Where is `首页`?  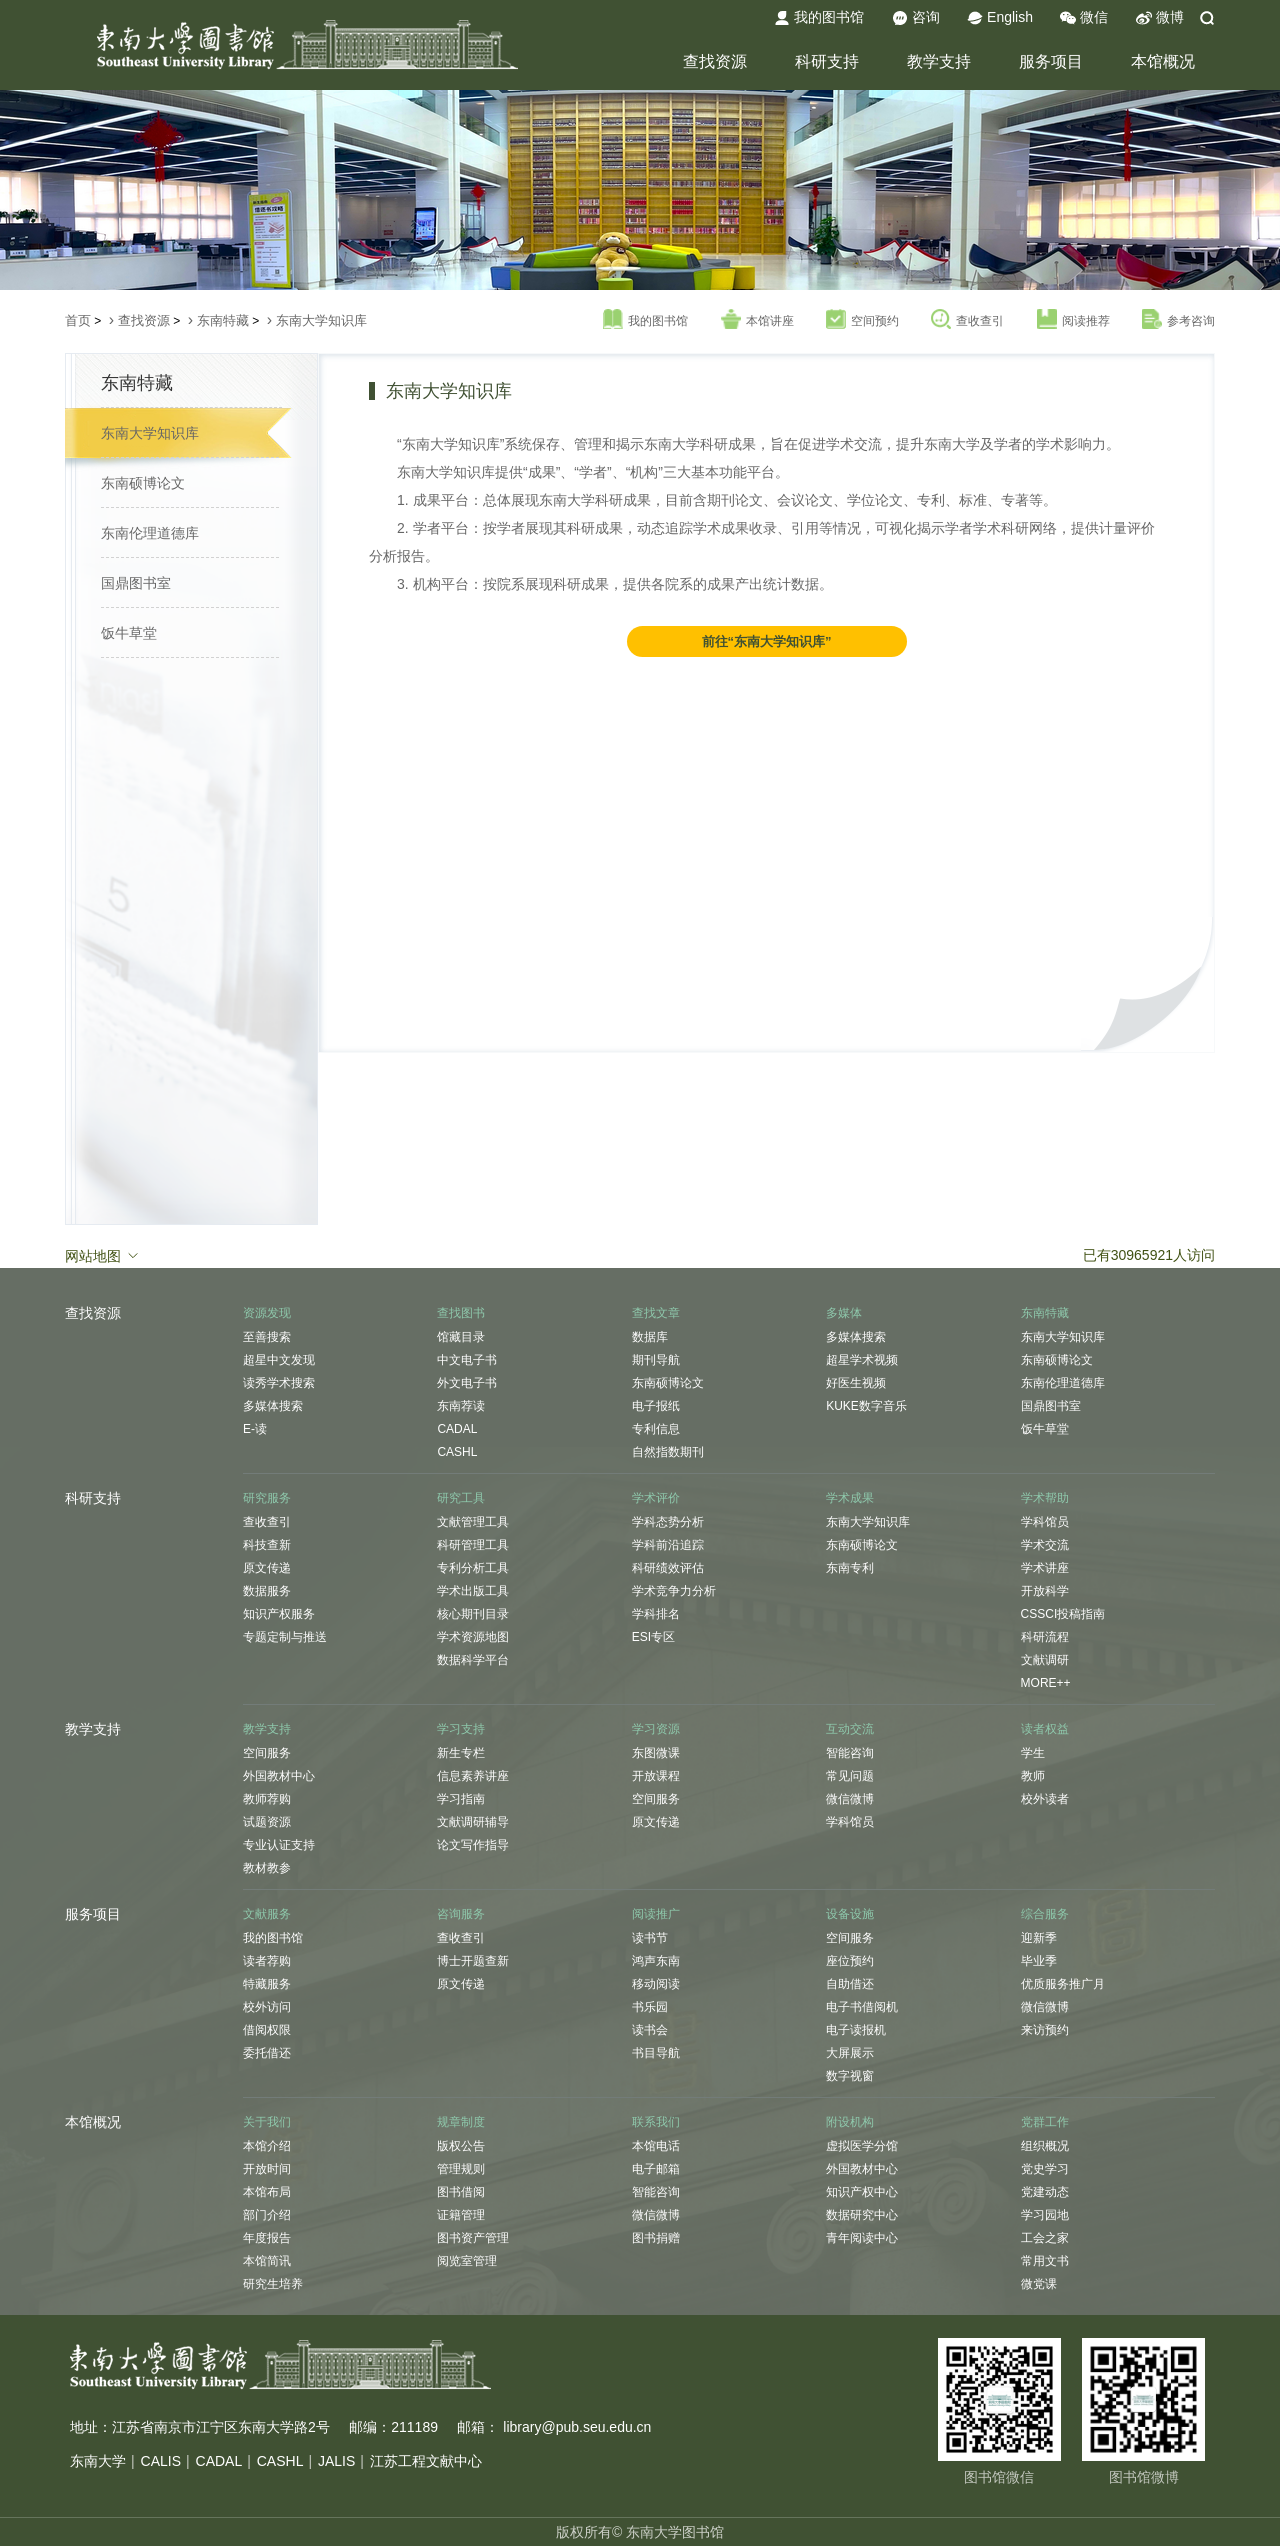 首页 is located at coordinates (78, 320).